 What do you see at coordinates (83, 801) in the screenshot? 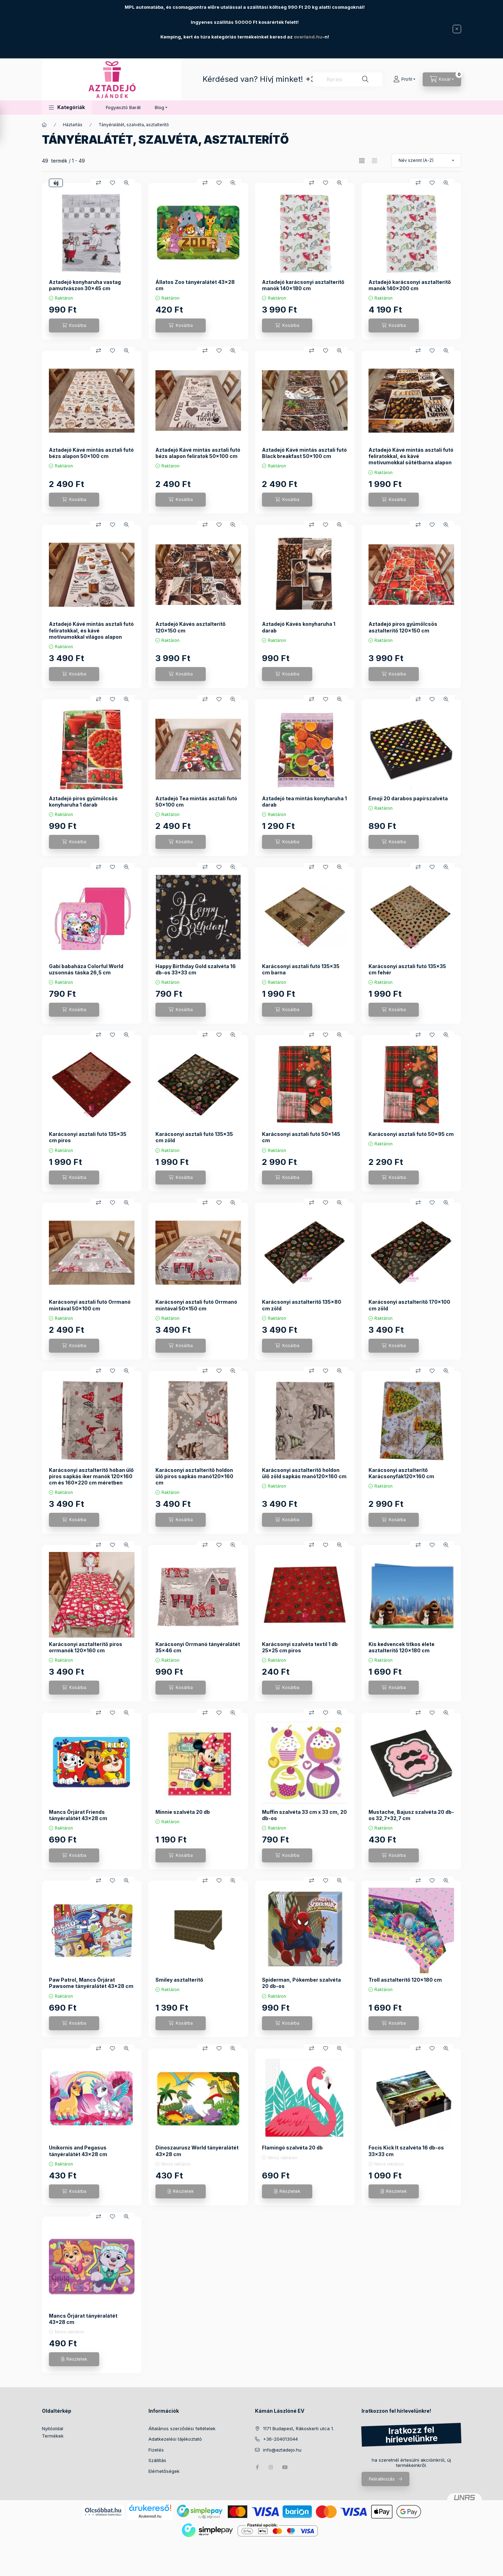
I see `Aztadejó piros gyümölcsös konyharuha 1 darab` at bounding box center [83, 801].